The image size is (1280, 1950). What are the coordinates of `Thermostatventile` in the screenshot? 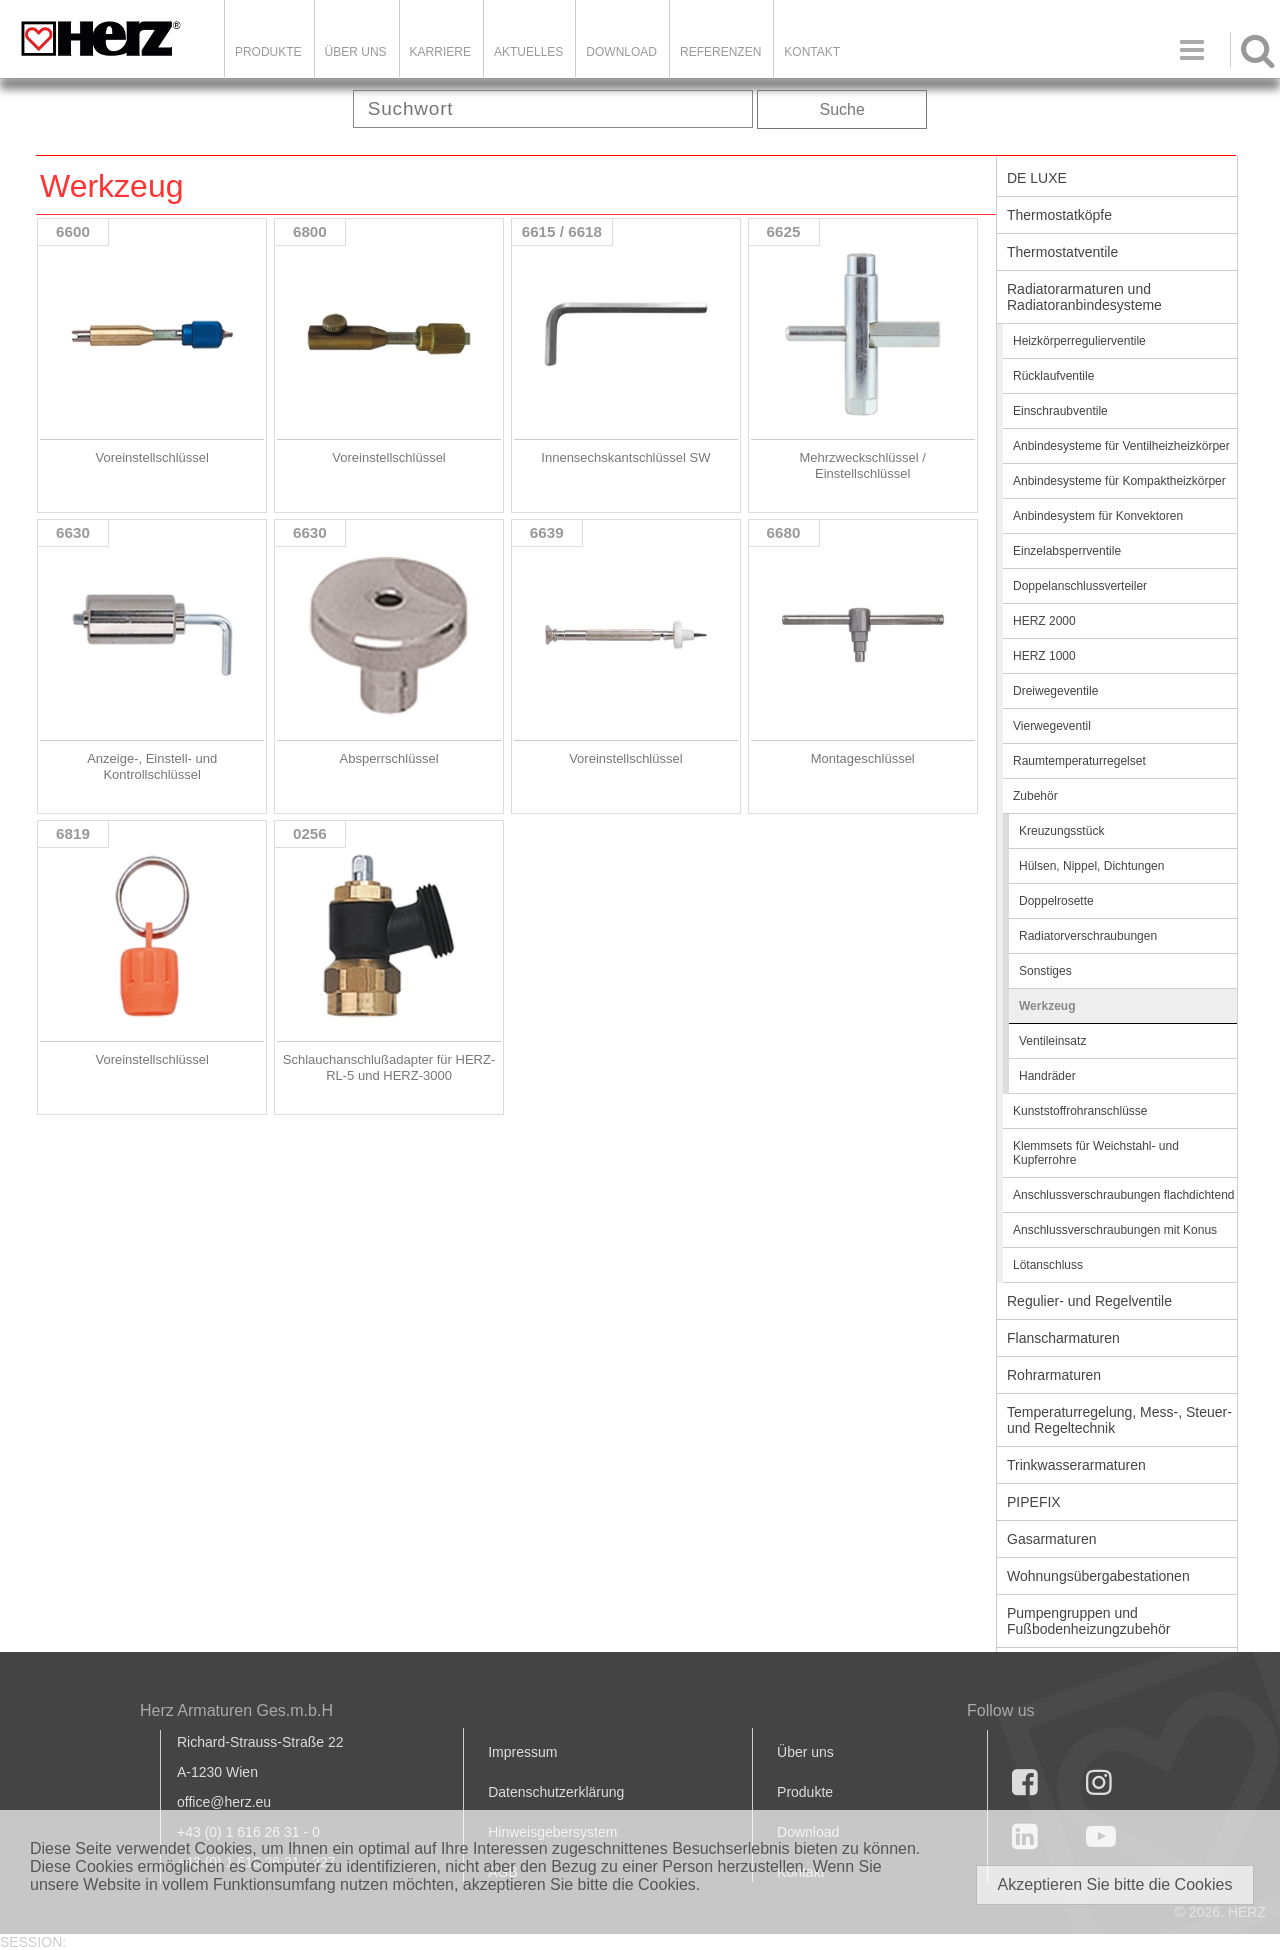 It's located at (1062, 252).